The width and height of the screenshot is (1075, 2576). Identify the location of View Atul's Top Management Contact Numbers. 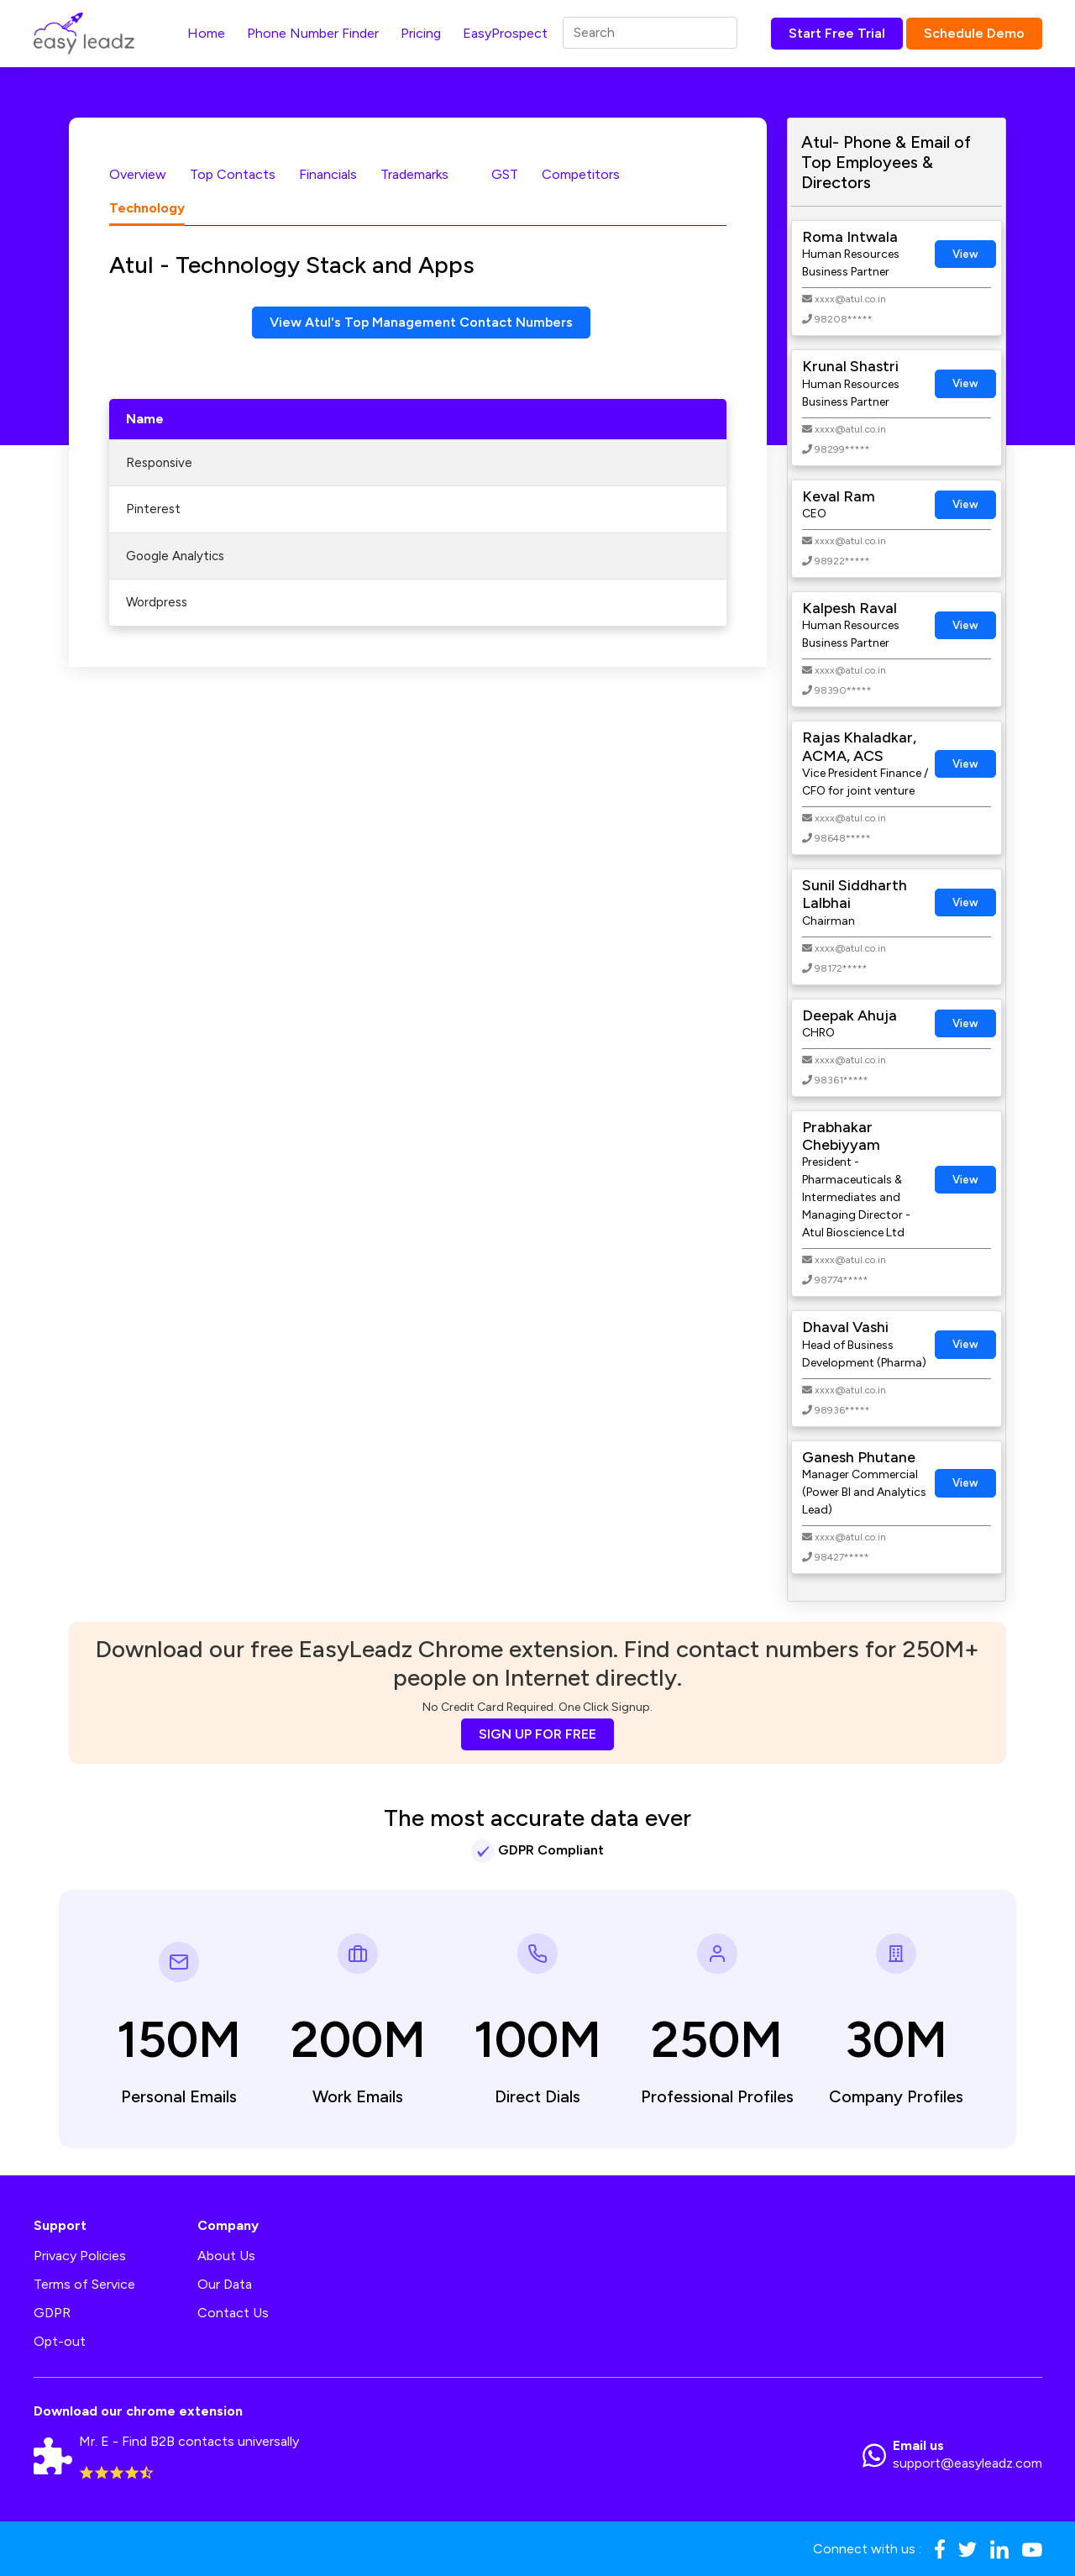
(421, 322).